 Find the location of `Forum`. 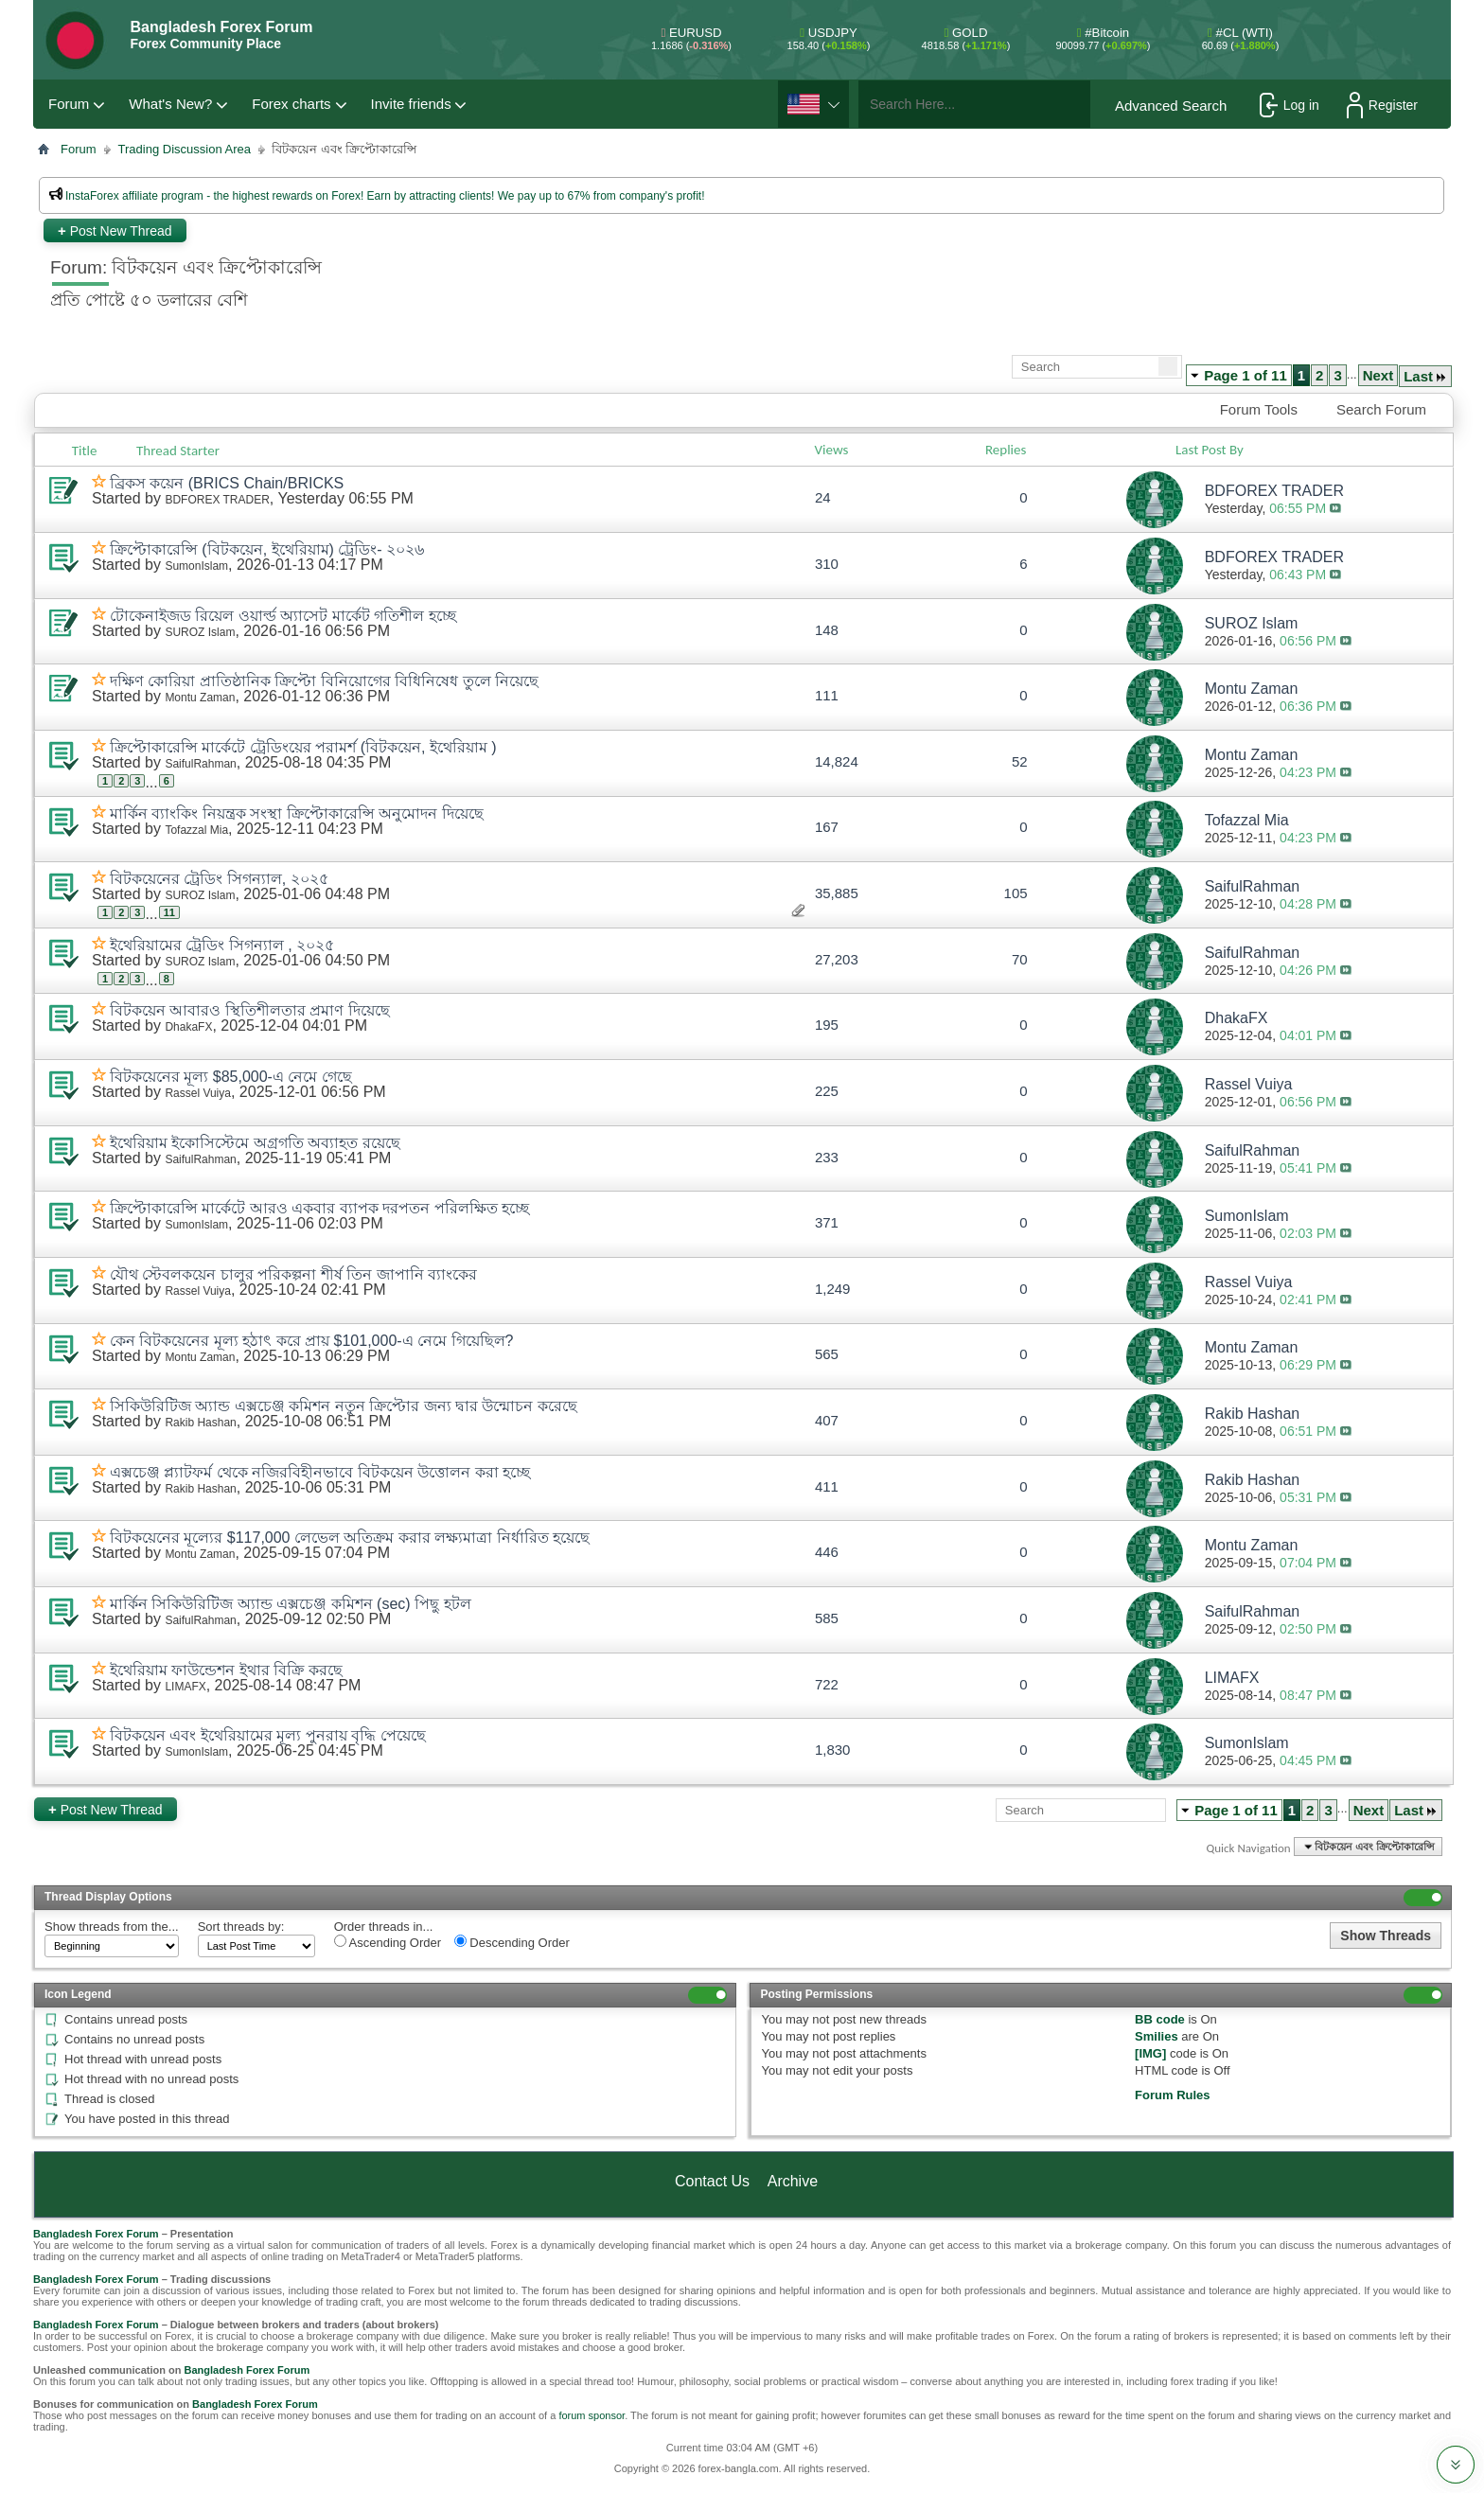

Forum is located at coordinates (68, 104).